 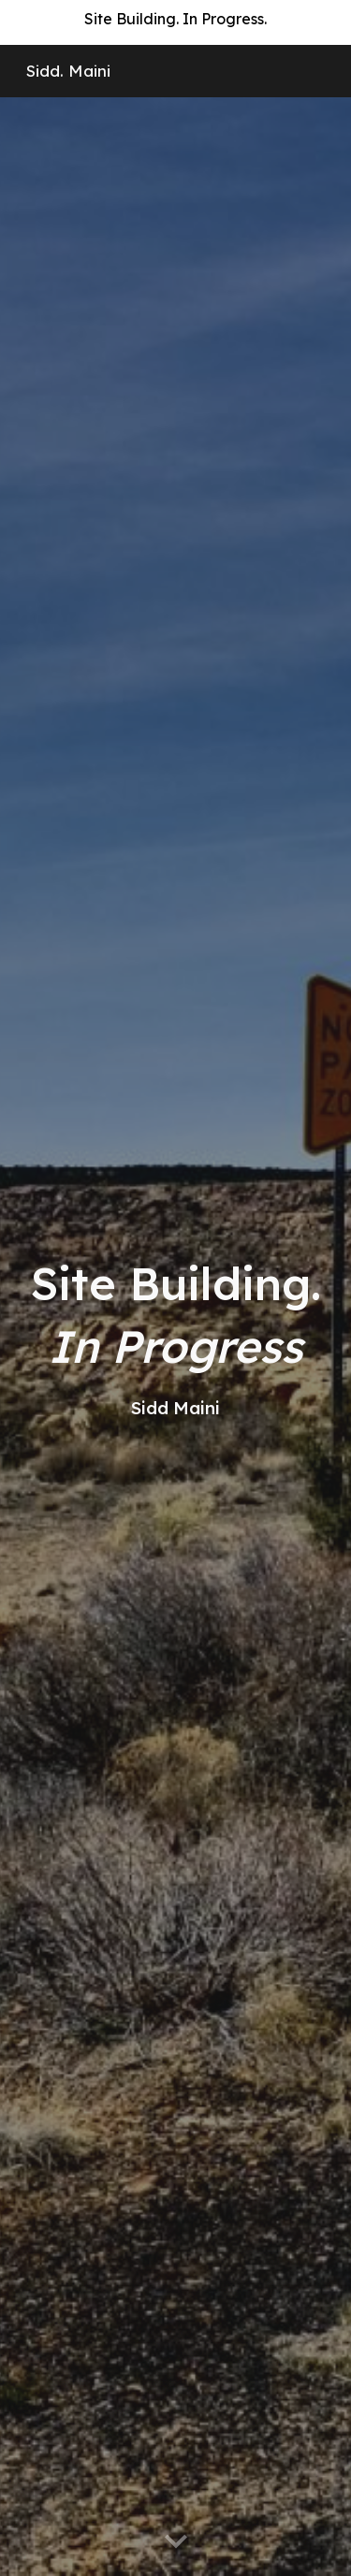 I want to click on [main], so click(x=176, y=1336).